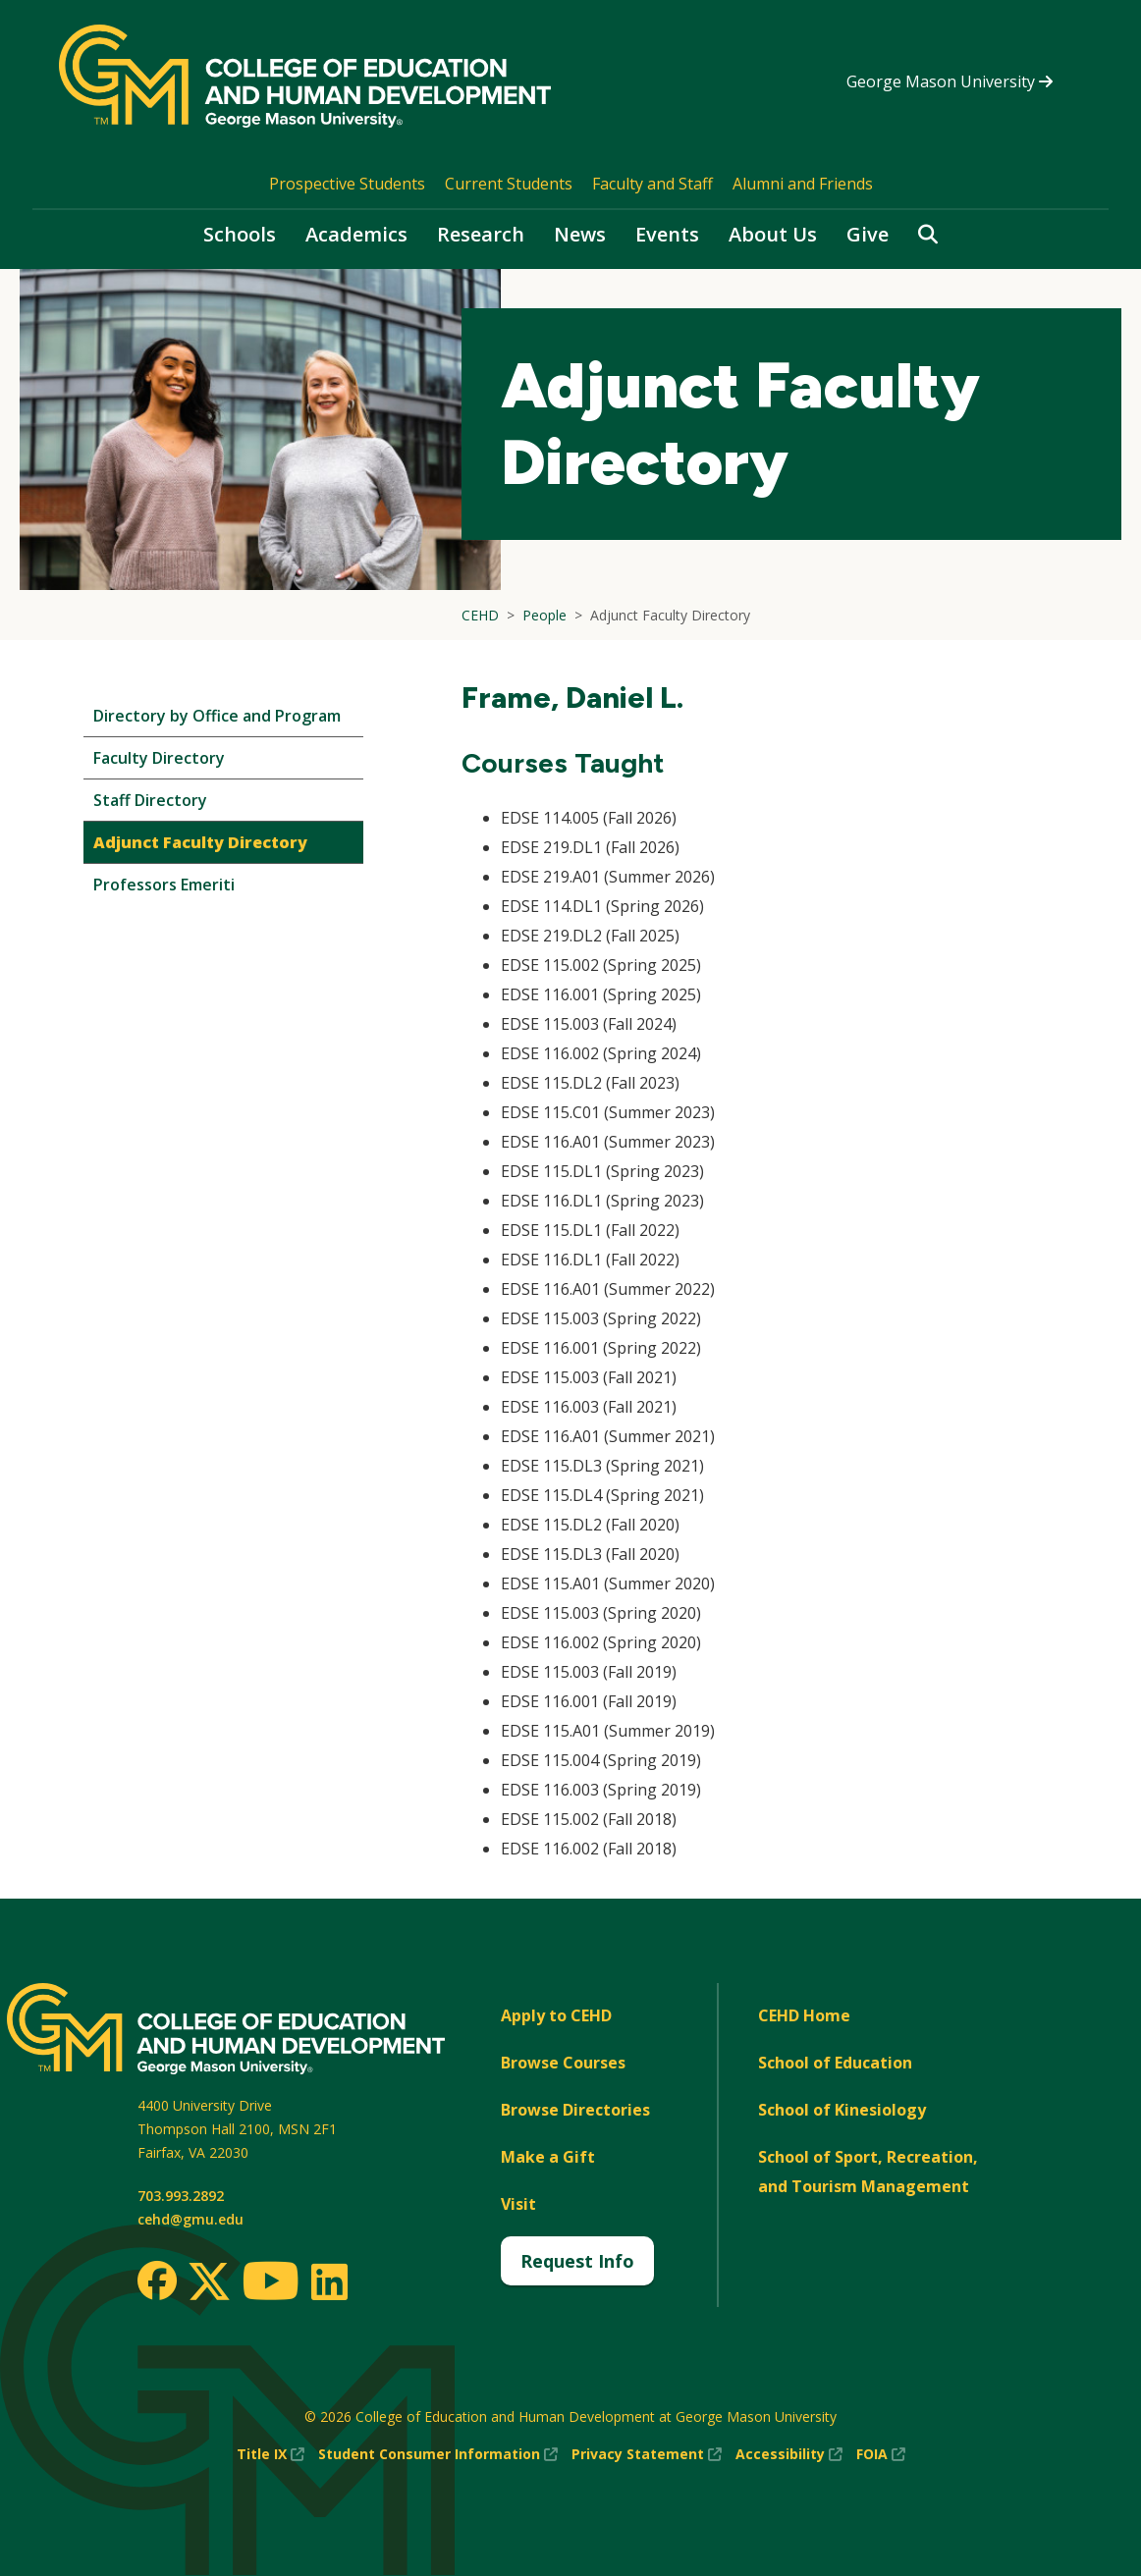  Describe the element at coordinates (580, 234) in the screenshot. I see `News` at that location.